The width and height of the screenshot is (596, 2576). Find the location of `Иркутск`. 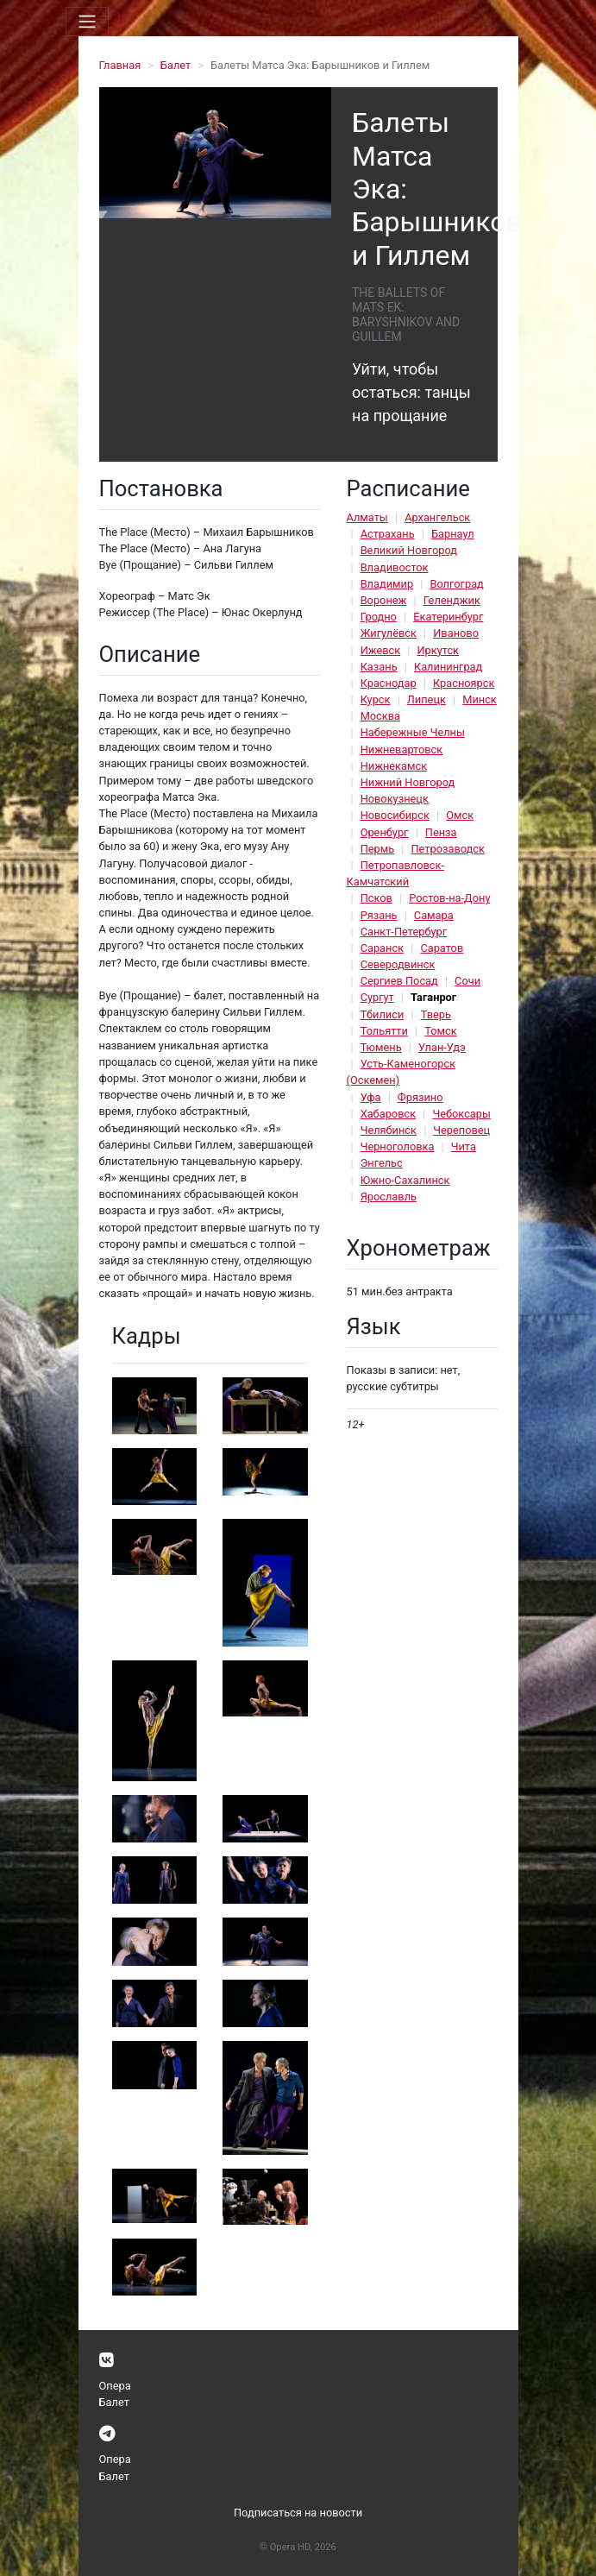

Иркутск is located at coordinates (438, 650).